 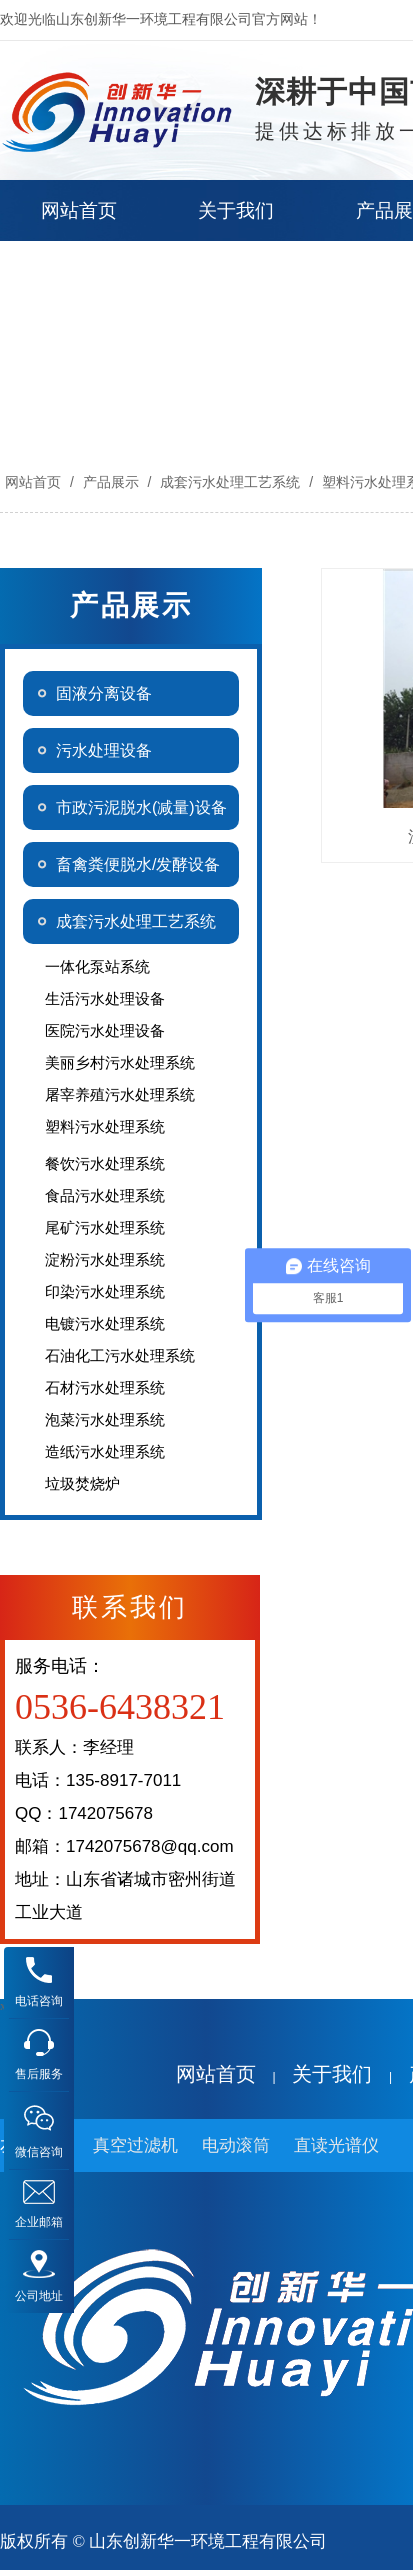 What do you see at coordinates (332, 2074) in the screenshot?
I see `关于我们` at bounding box center [332, 2074].